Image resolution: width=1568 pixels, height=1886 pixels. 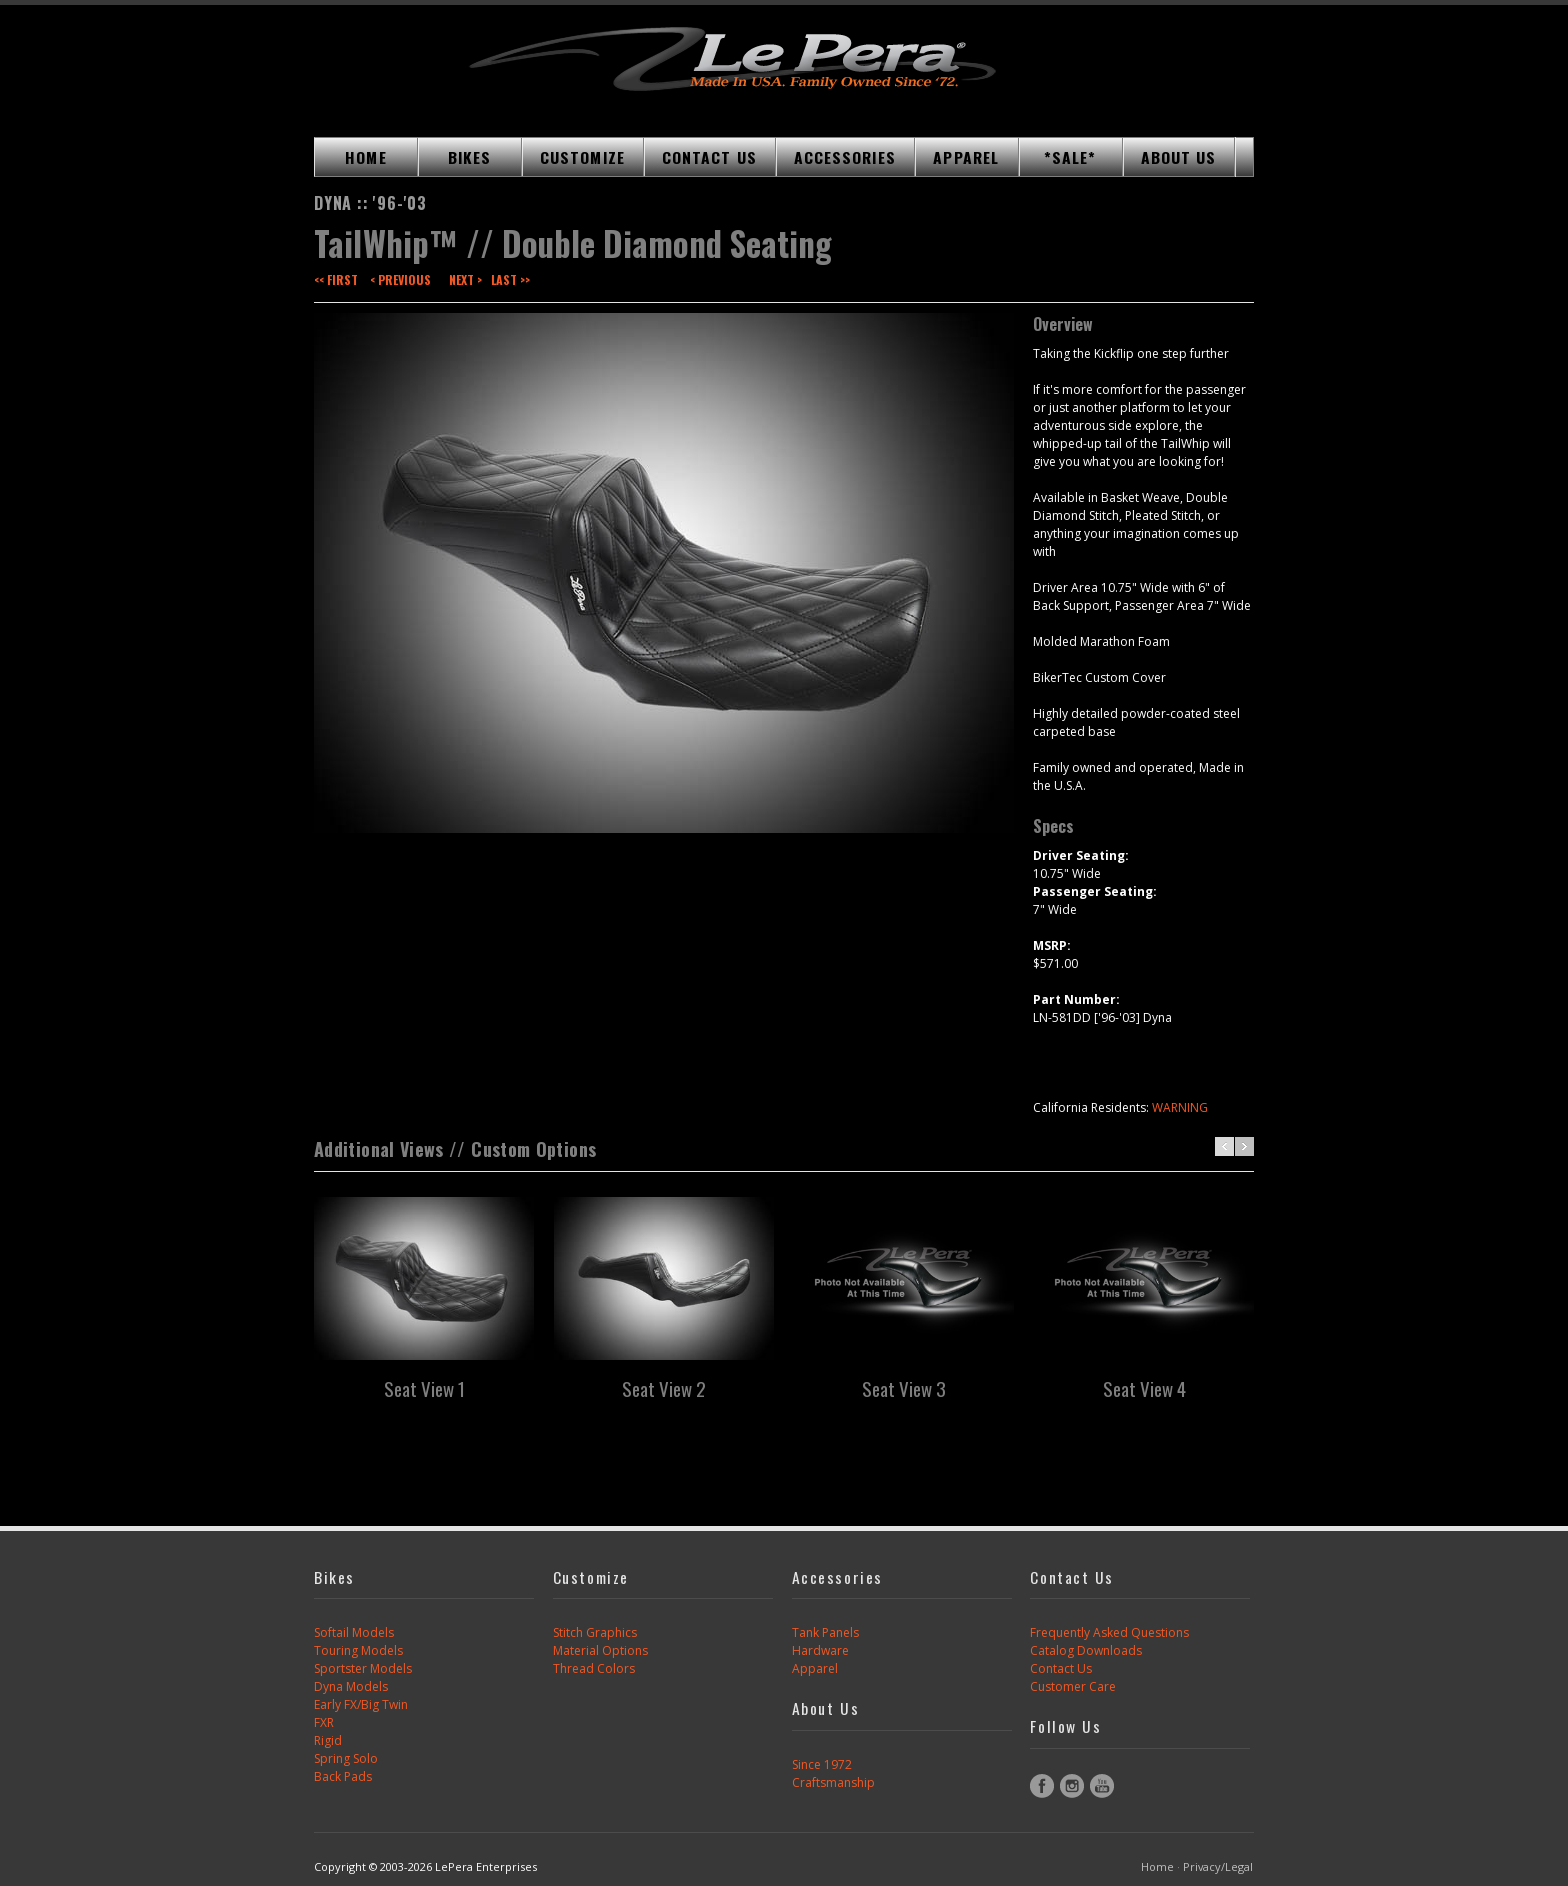 What do you see at coordinates (845, 157) in the screenshot?
I see `ACCESSORIES` at bounding box center [845, 157].